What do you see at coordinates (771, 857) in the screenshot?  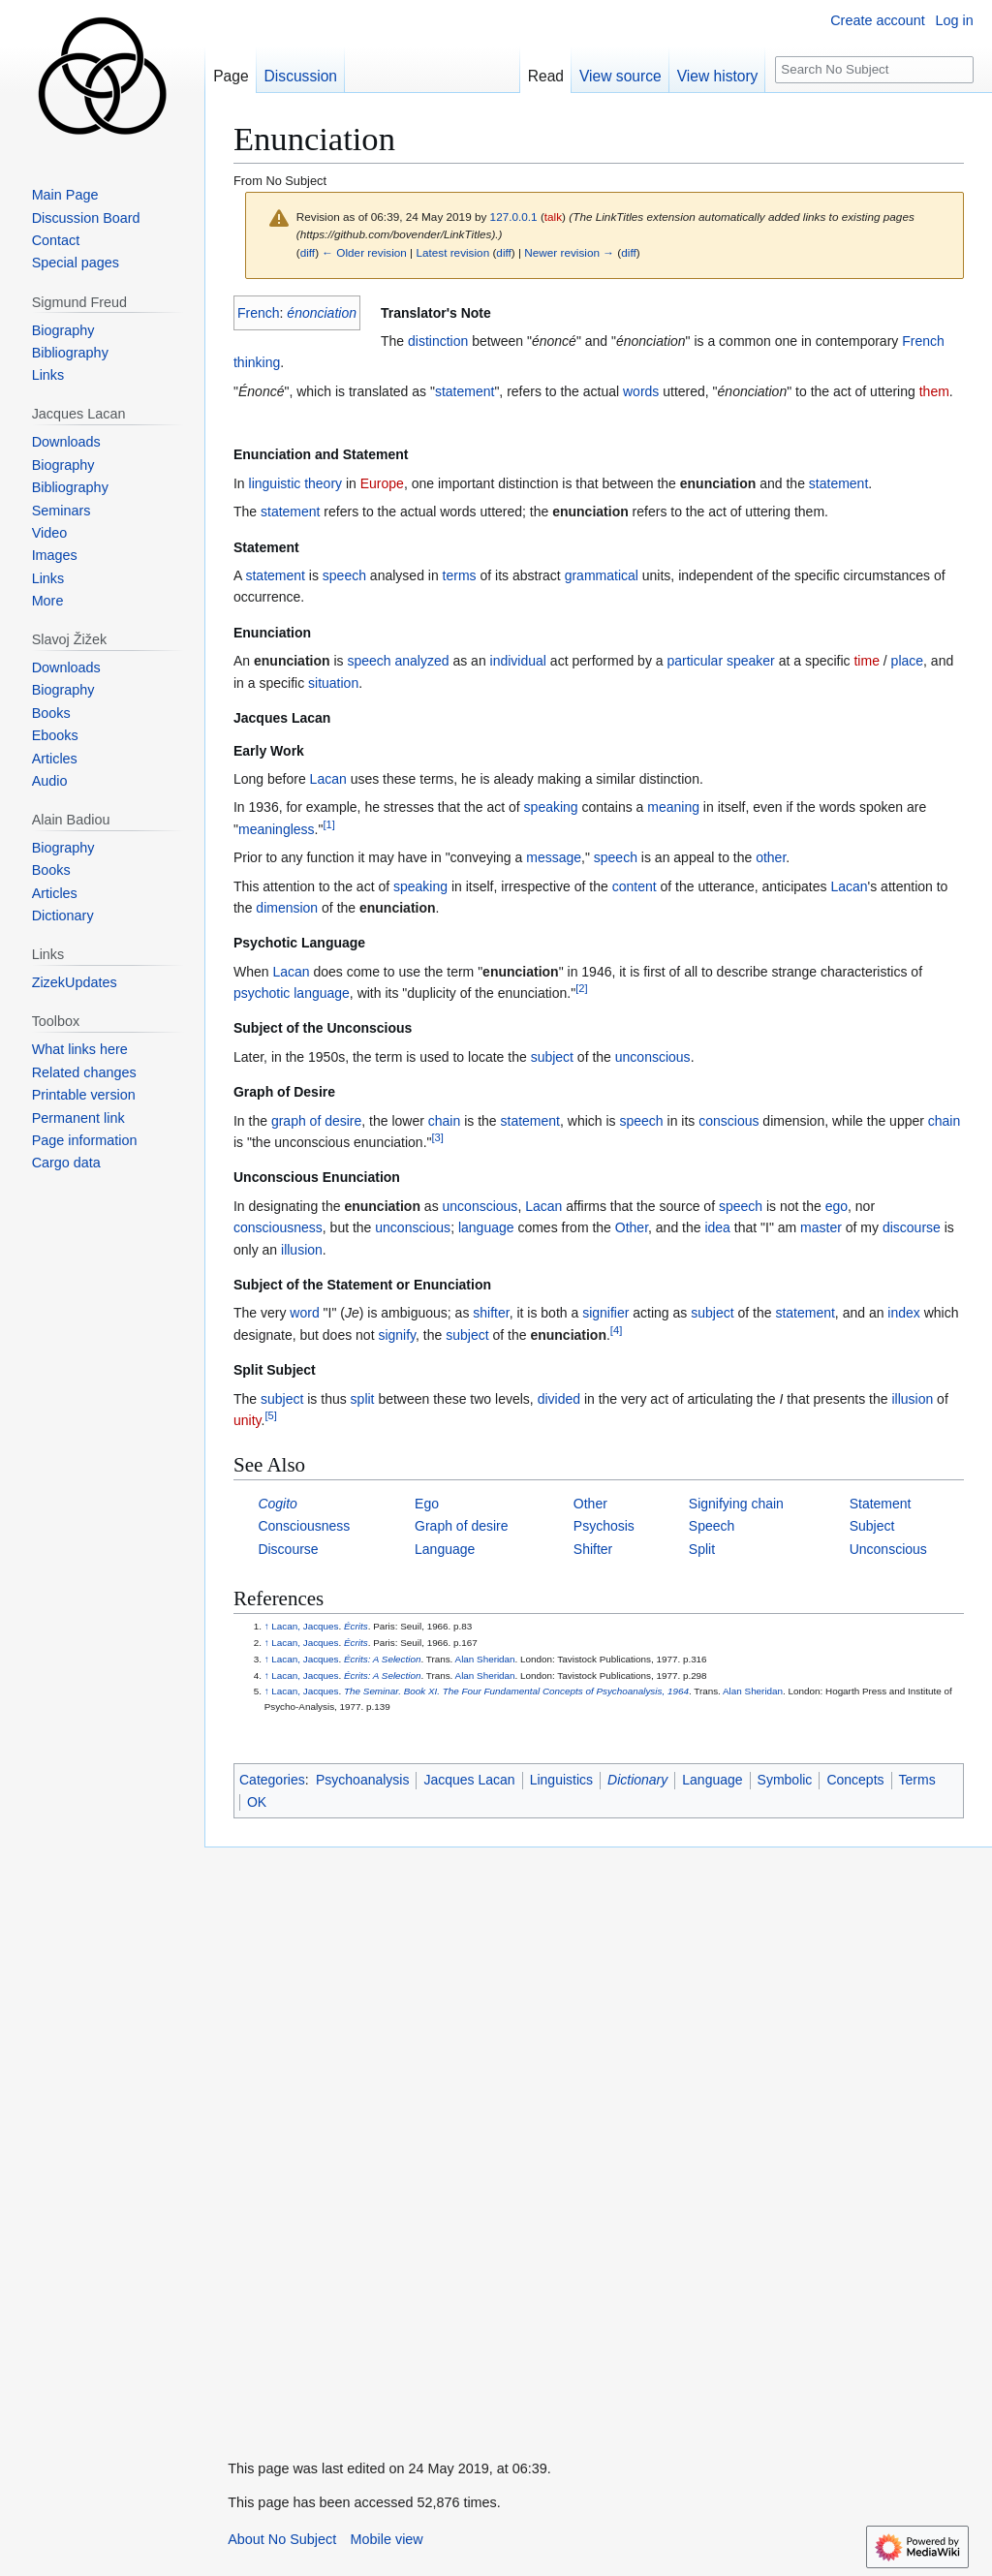 I see `other` at bounding box center [771, 857].